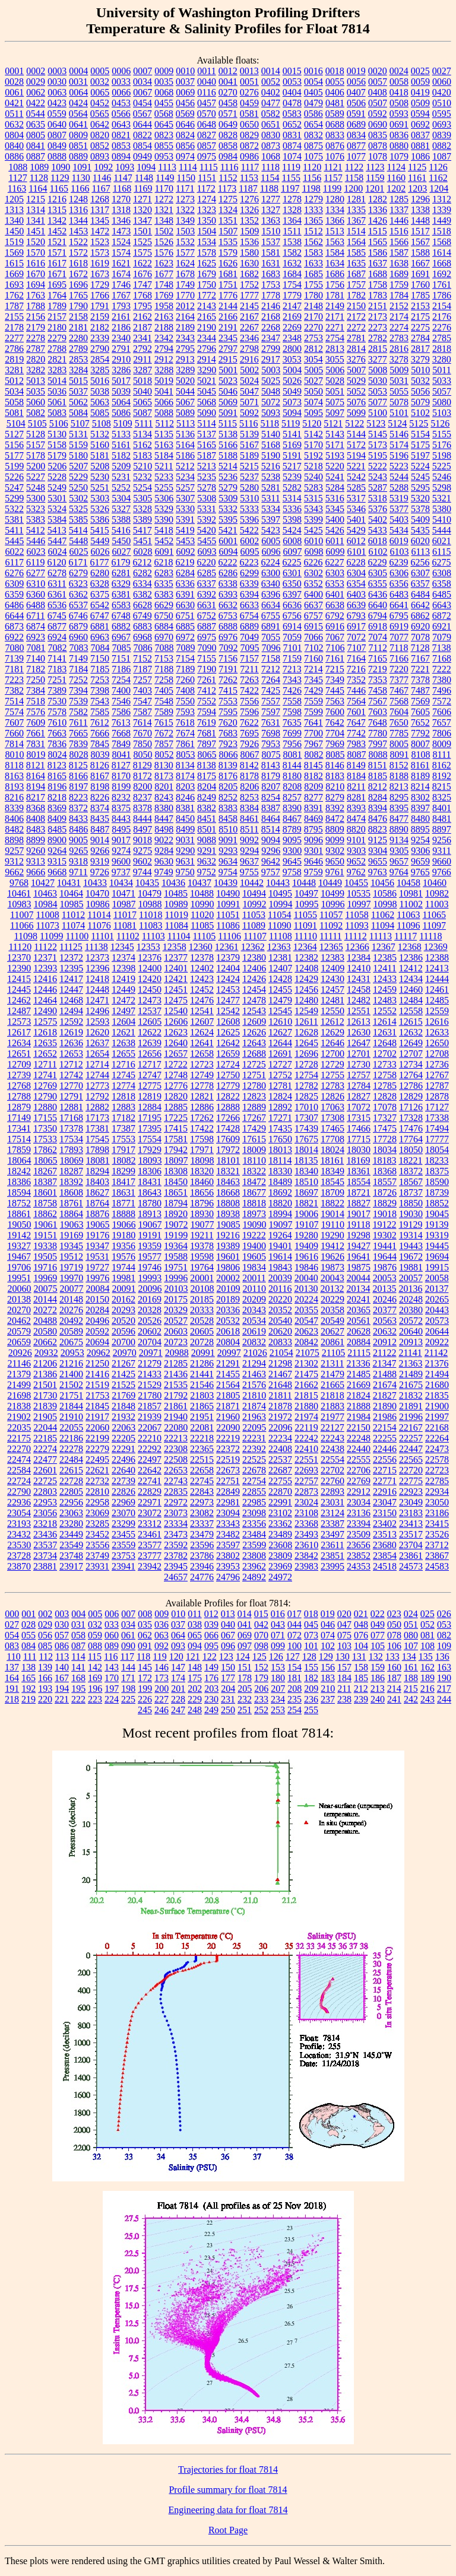 The height and width of the screenshot is (2576, 456). What do you see at coordinates (313, 829) in the screenshot?
I see `8795` at bounding box center [313, 829].